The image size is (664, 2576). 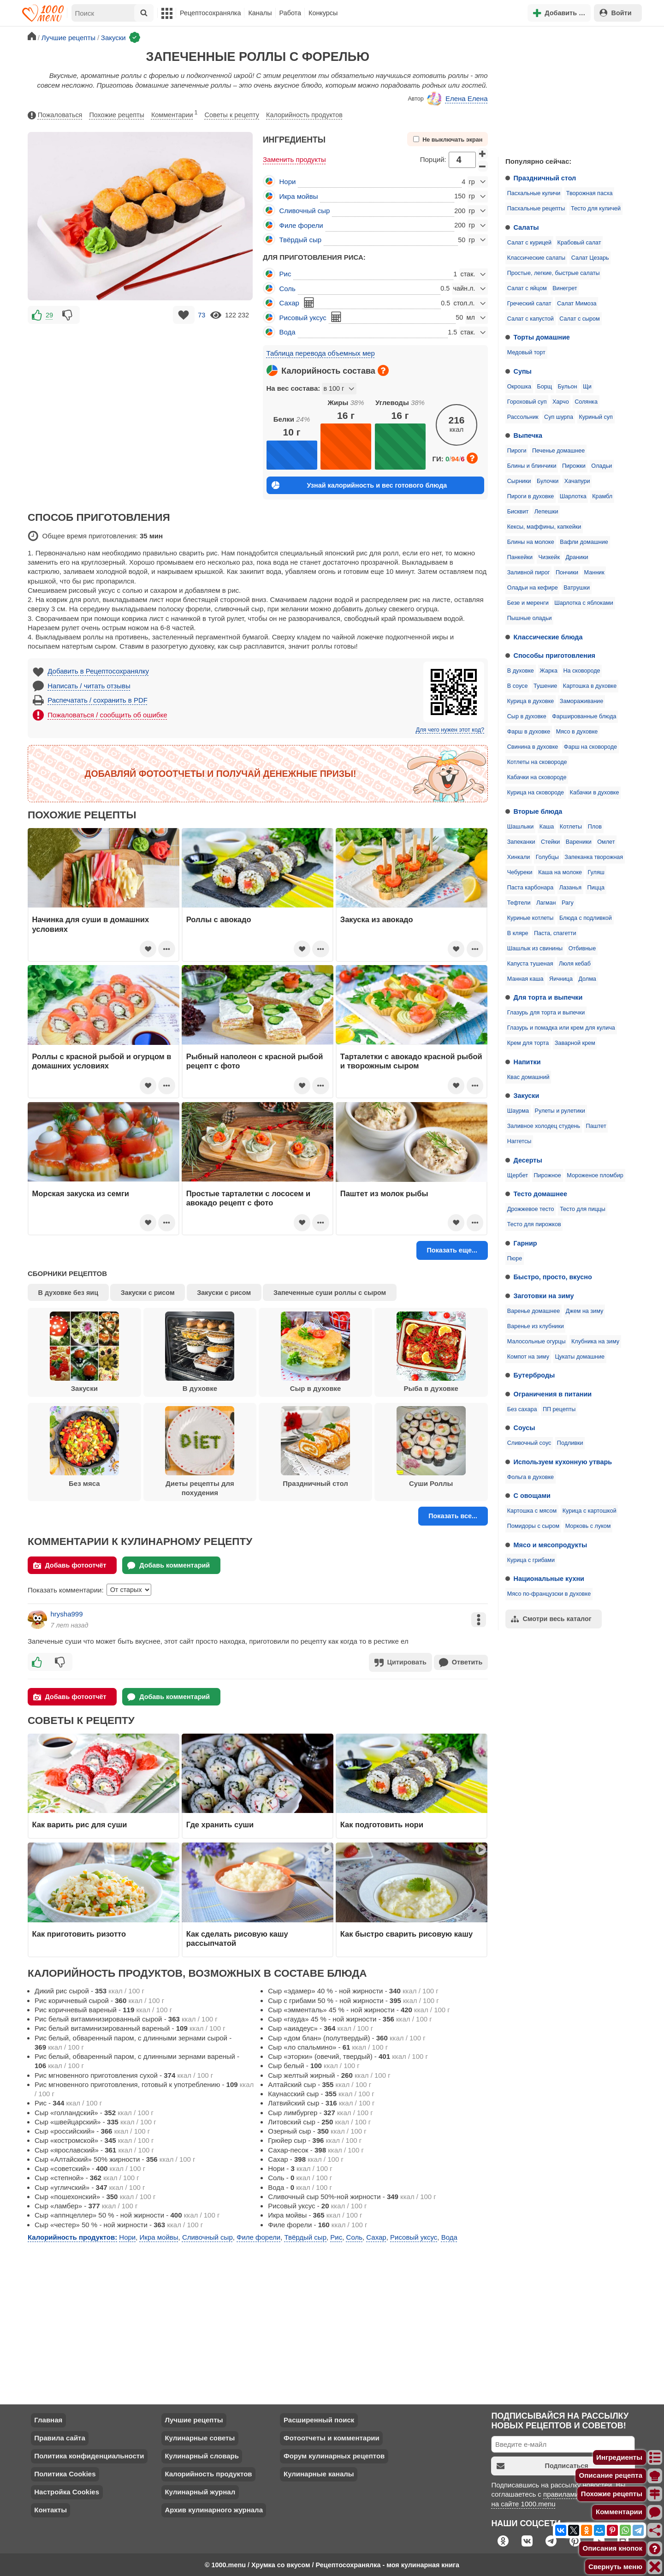 What do you see at coordinates (548, 637) in the screenshot?
I see `Классические блюда` at bounding box center [548, 637].